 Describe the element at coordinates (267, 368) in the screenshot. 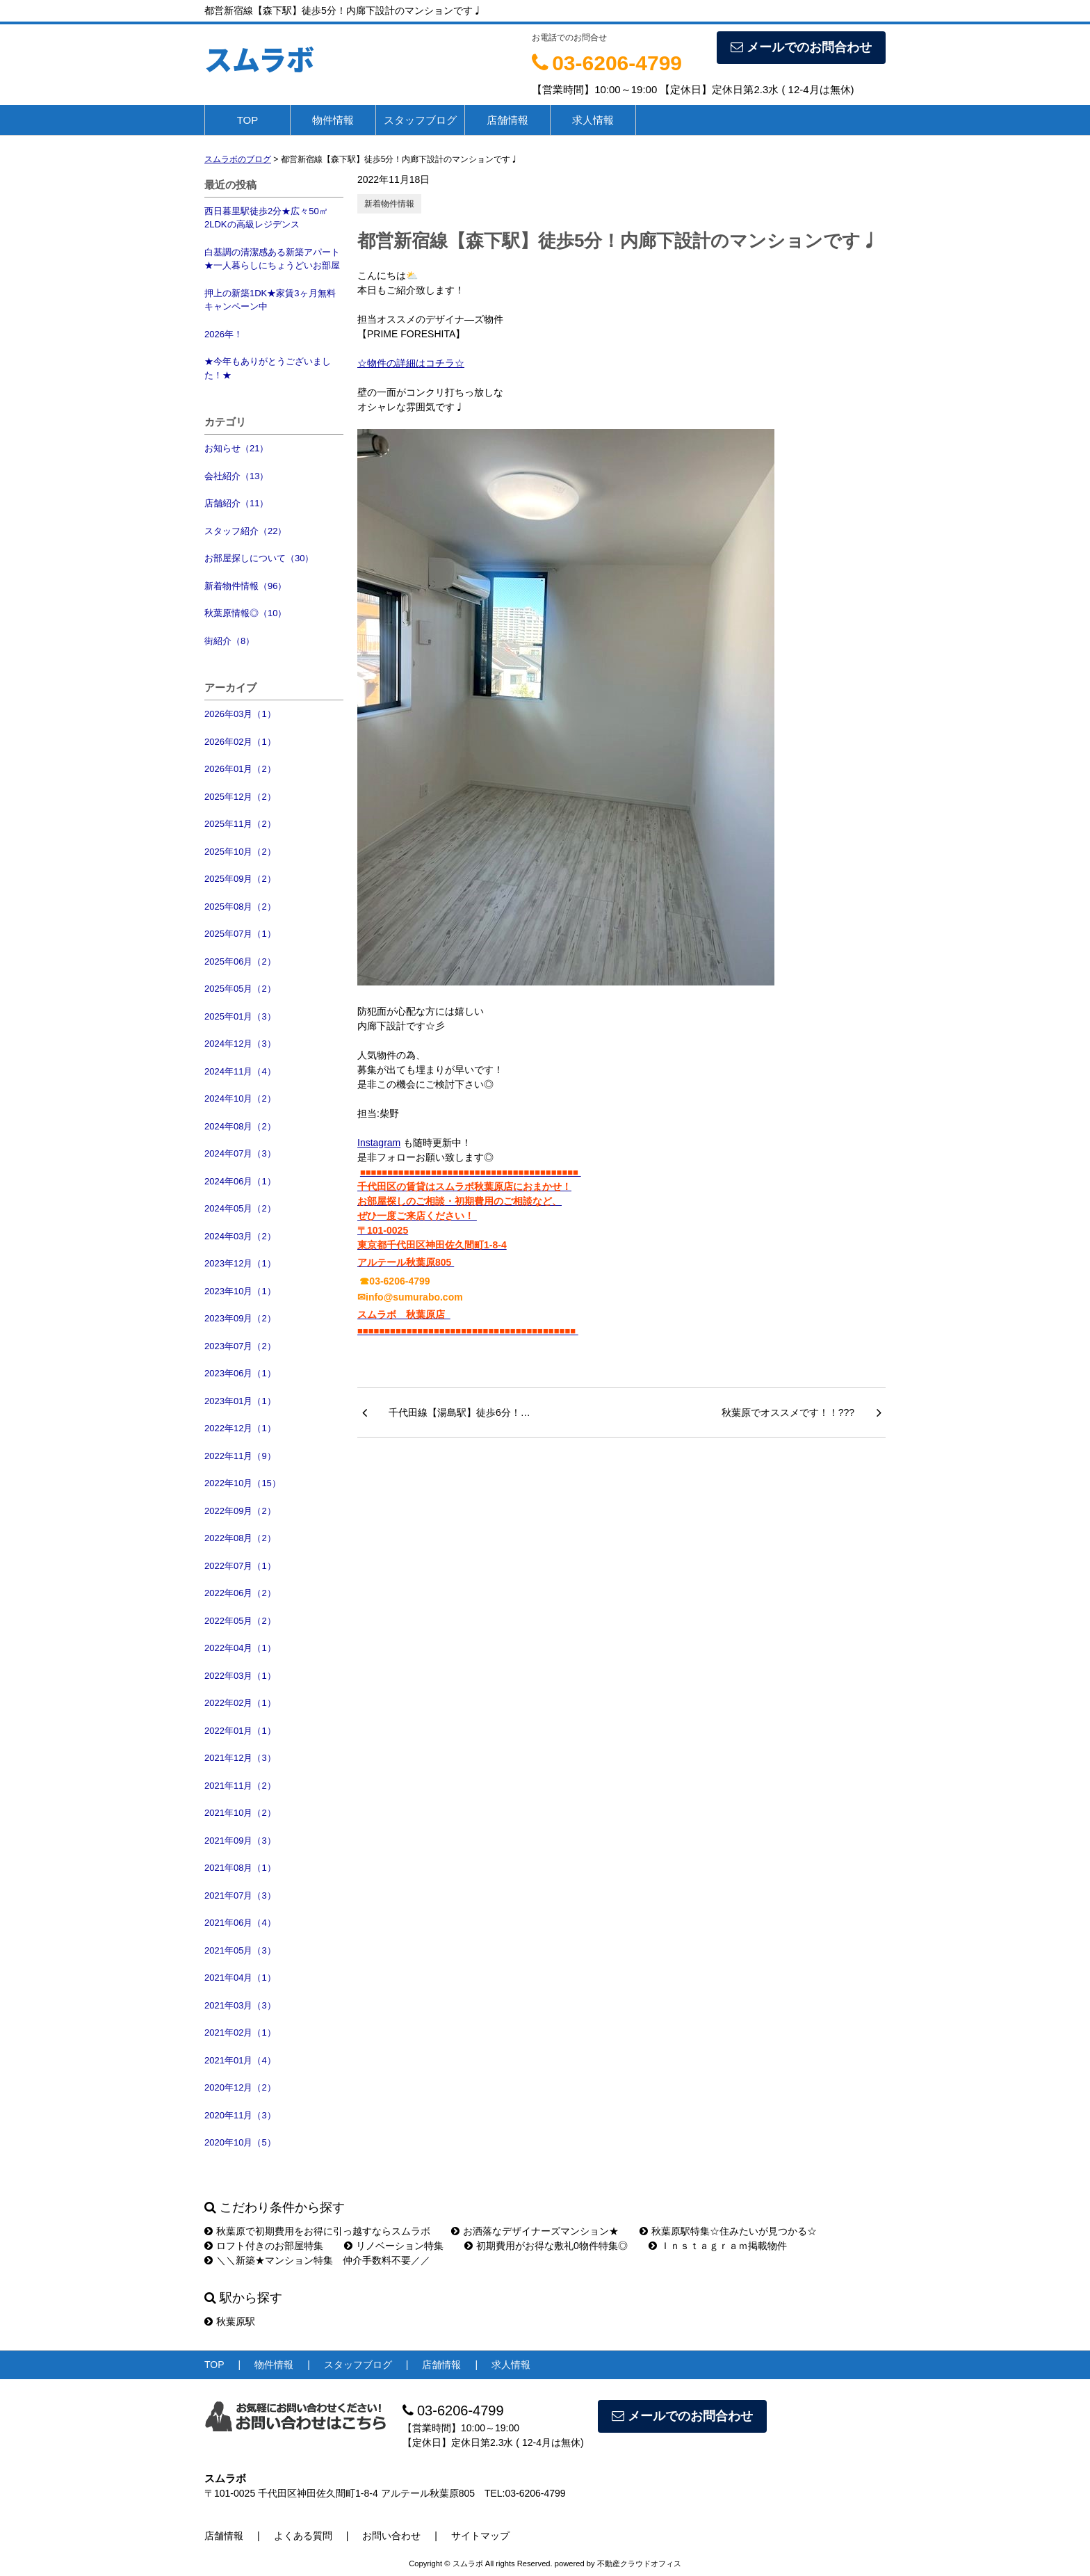

I see `★今年もありがとうございました！★` at that location.